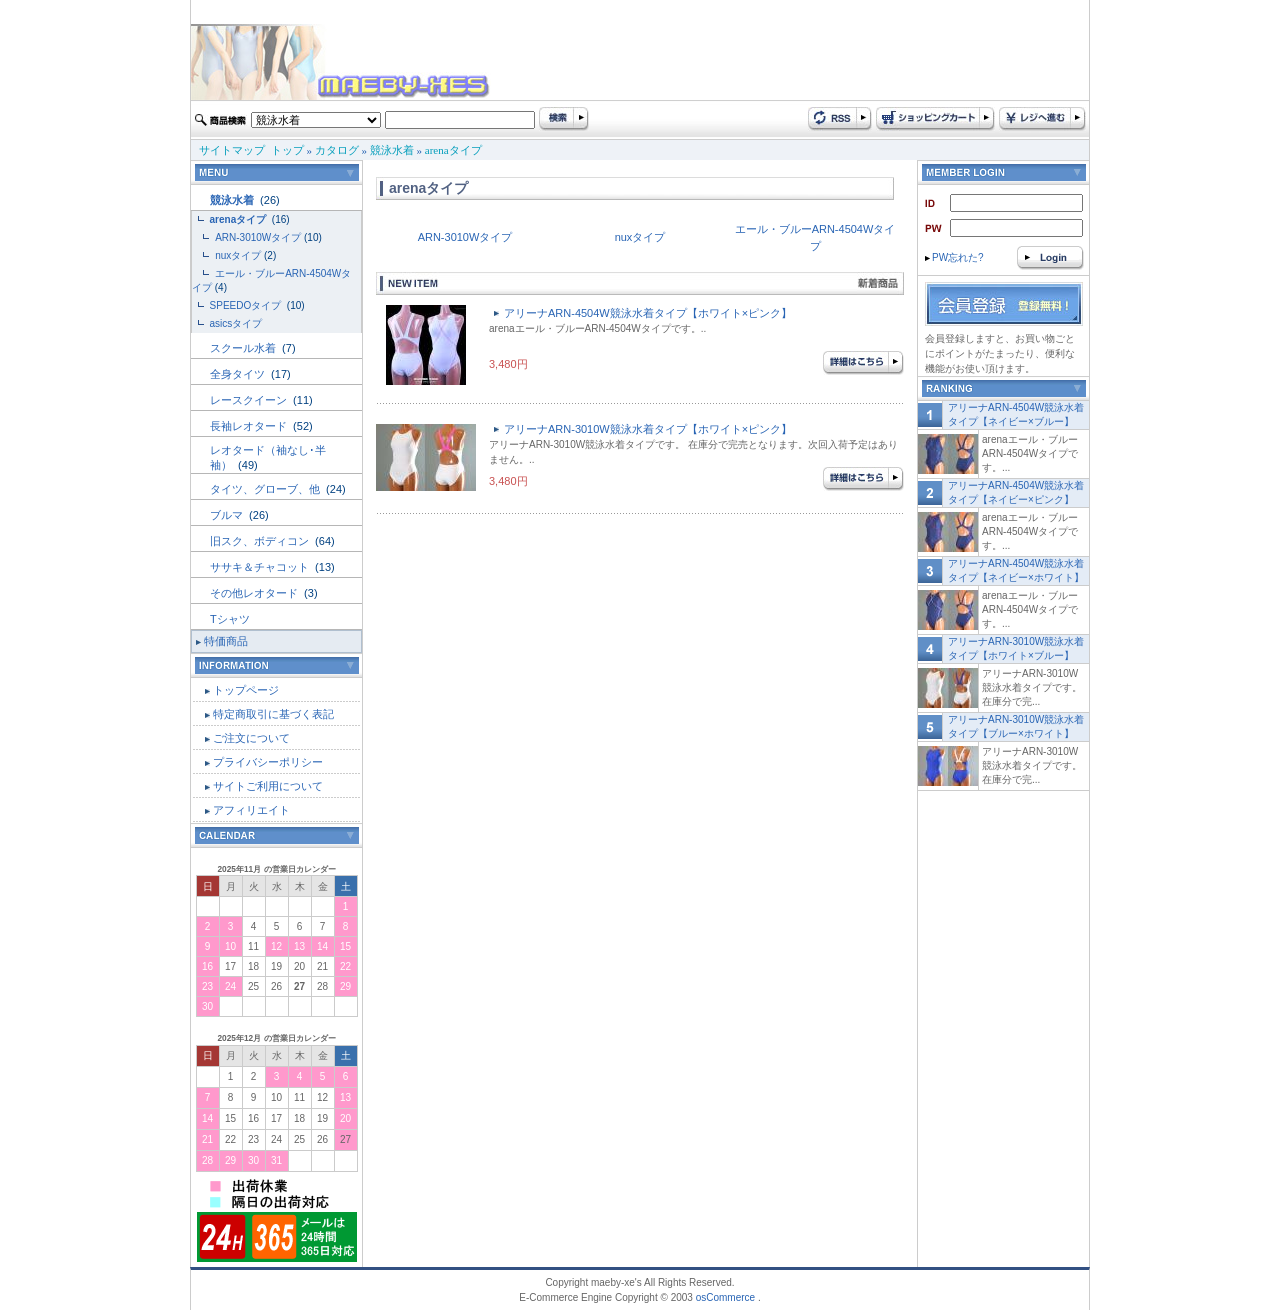  I want to click on ブルマ, so click(228, 515).